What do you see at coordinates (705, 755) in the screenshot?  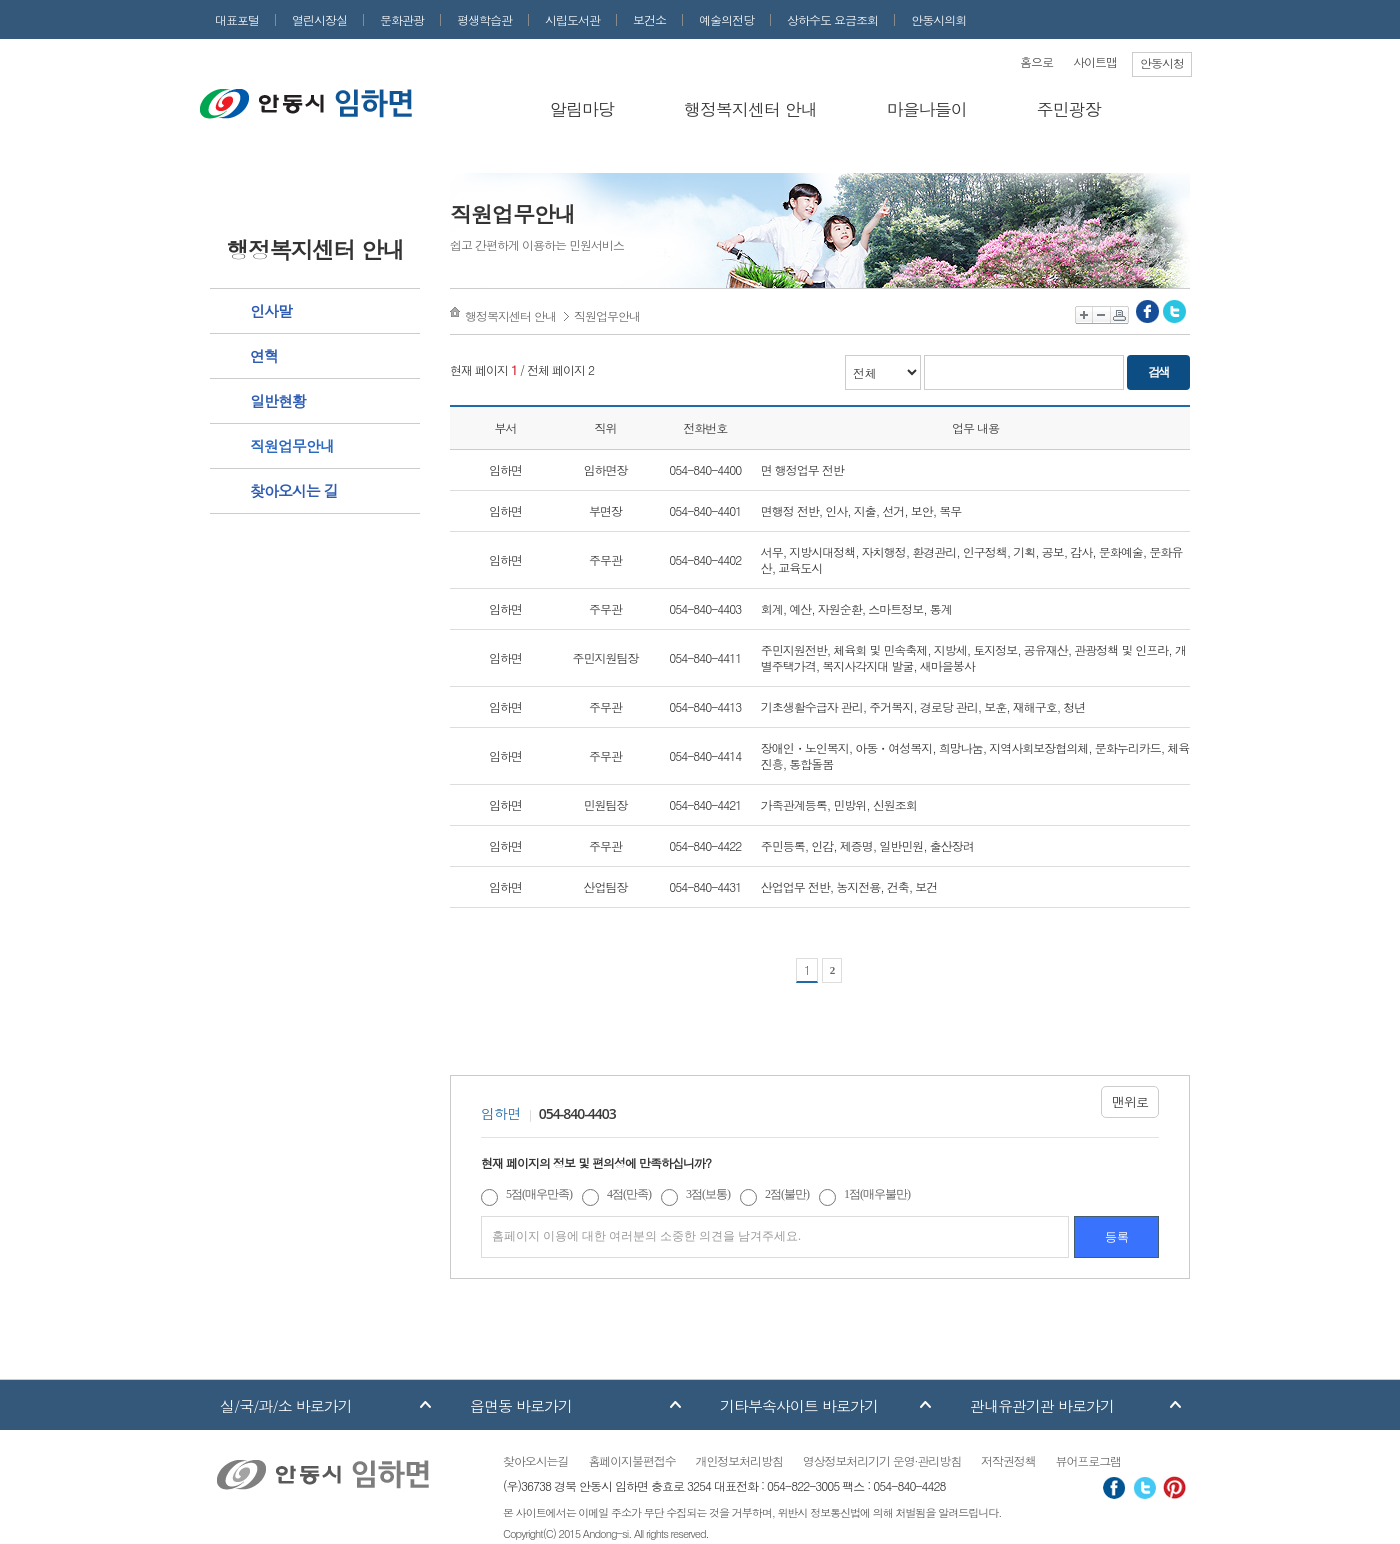 I see `054-840-4414` at bounding box center [705, 755].